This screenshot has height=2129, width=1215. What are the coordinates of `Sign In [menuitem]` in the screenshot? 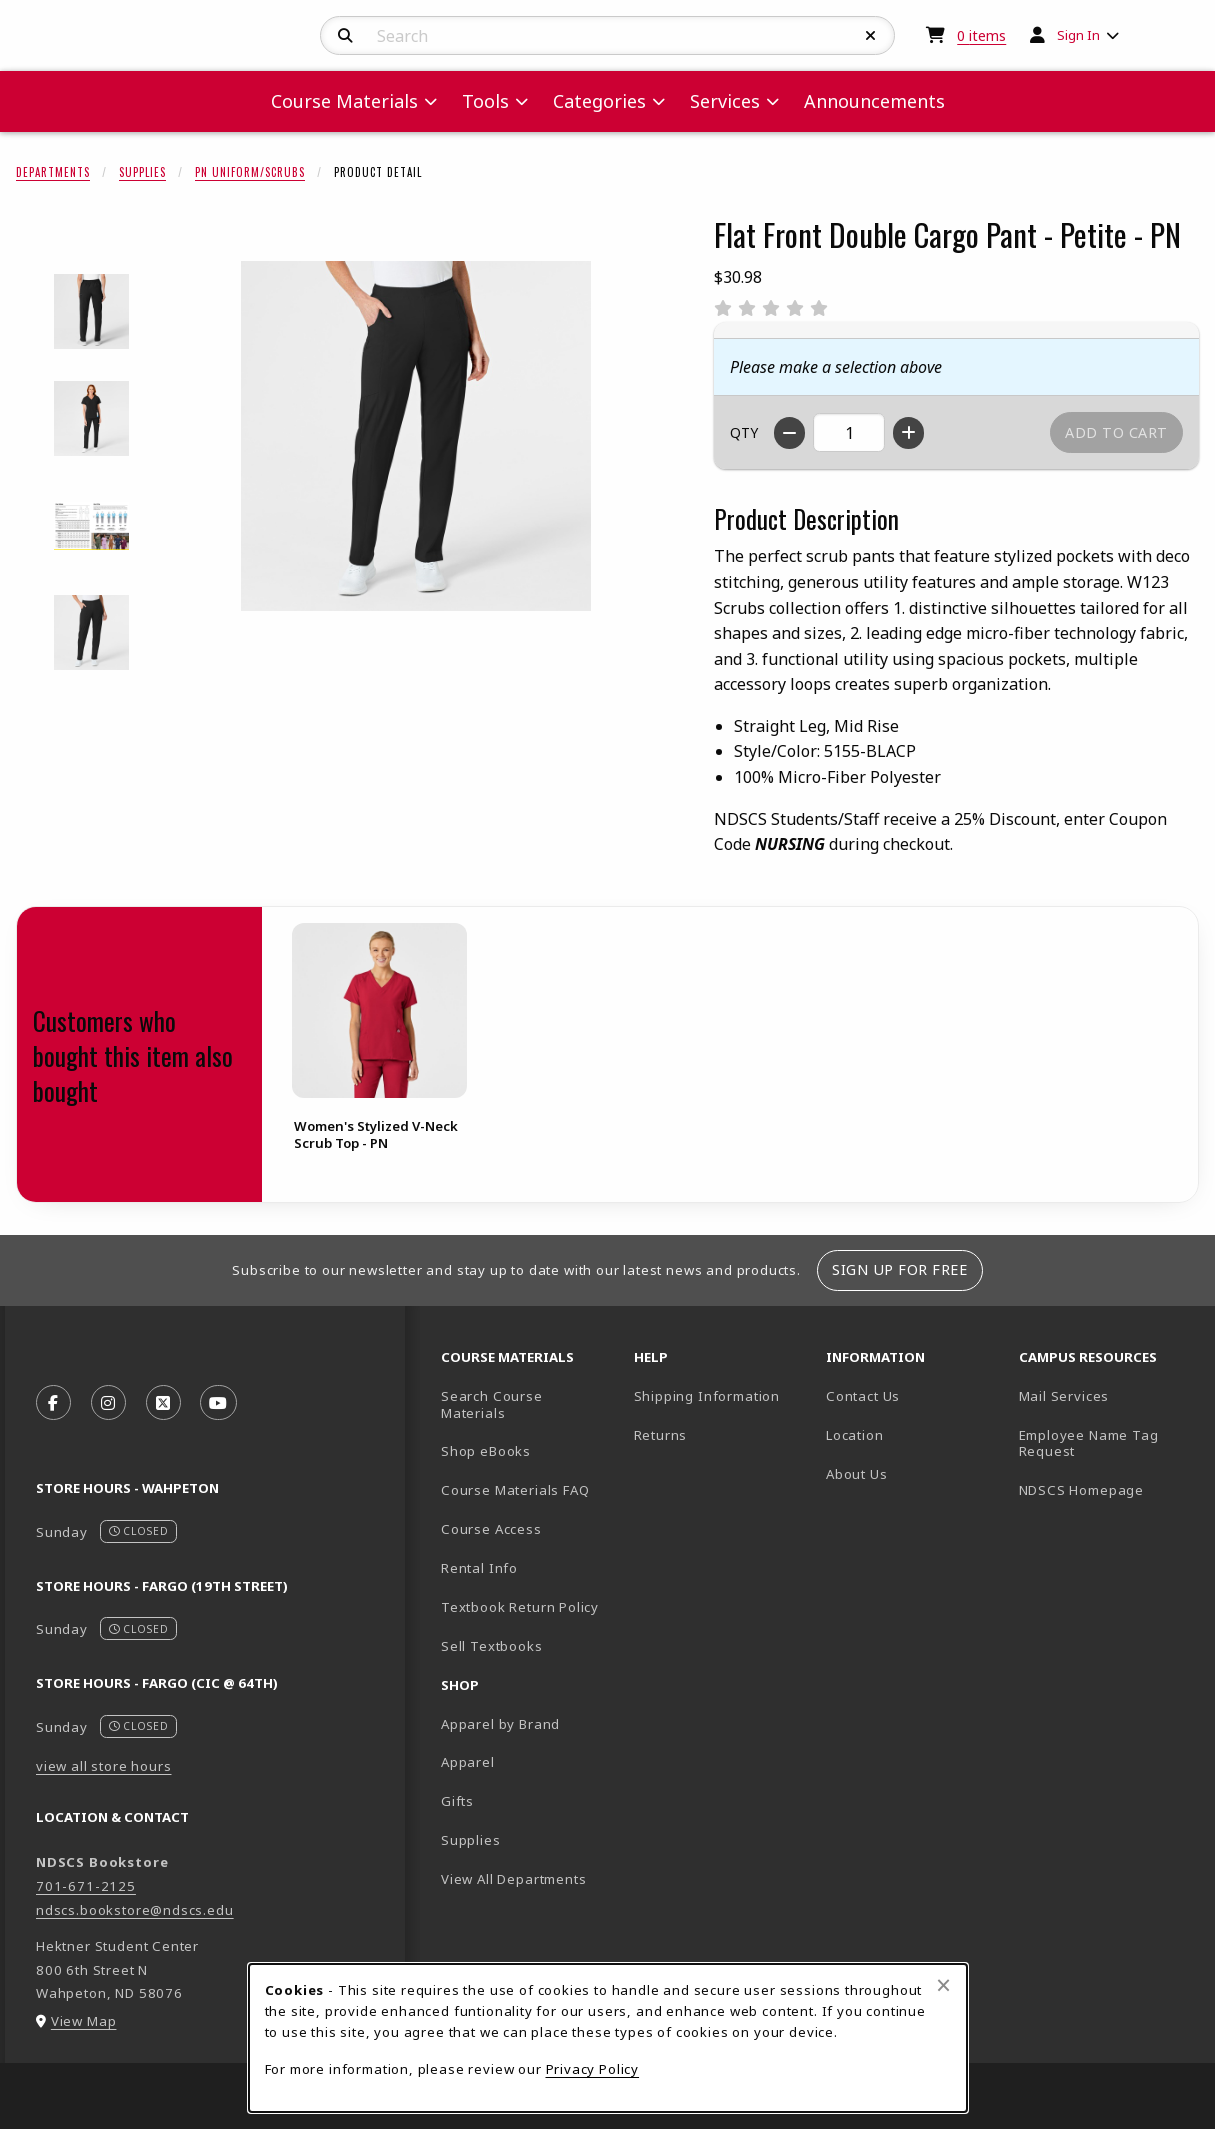 It's located at (1078, 35).